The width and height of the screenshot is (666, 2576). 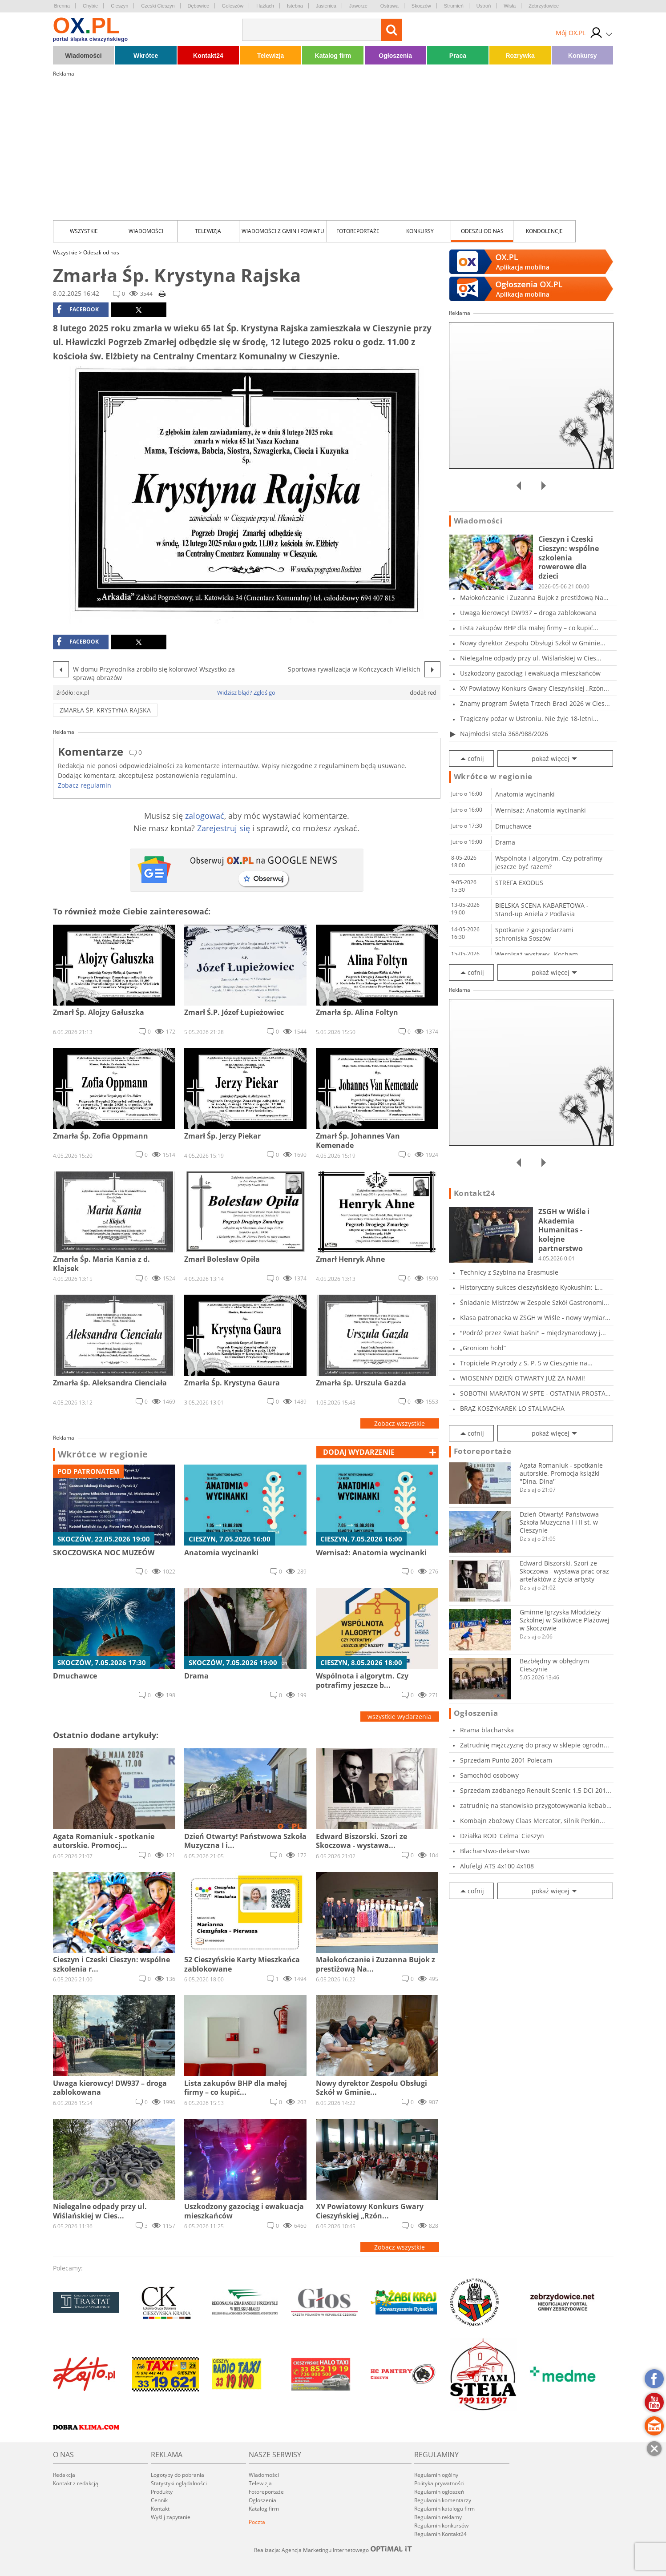 What do you see at coordinates (519, 55) in the screenshot?
I see `Rozrywka` at bounding box center [519, 55].